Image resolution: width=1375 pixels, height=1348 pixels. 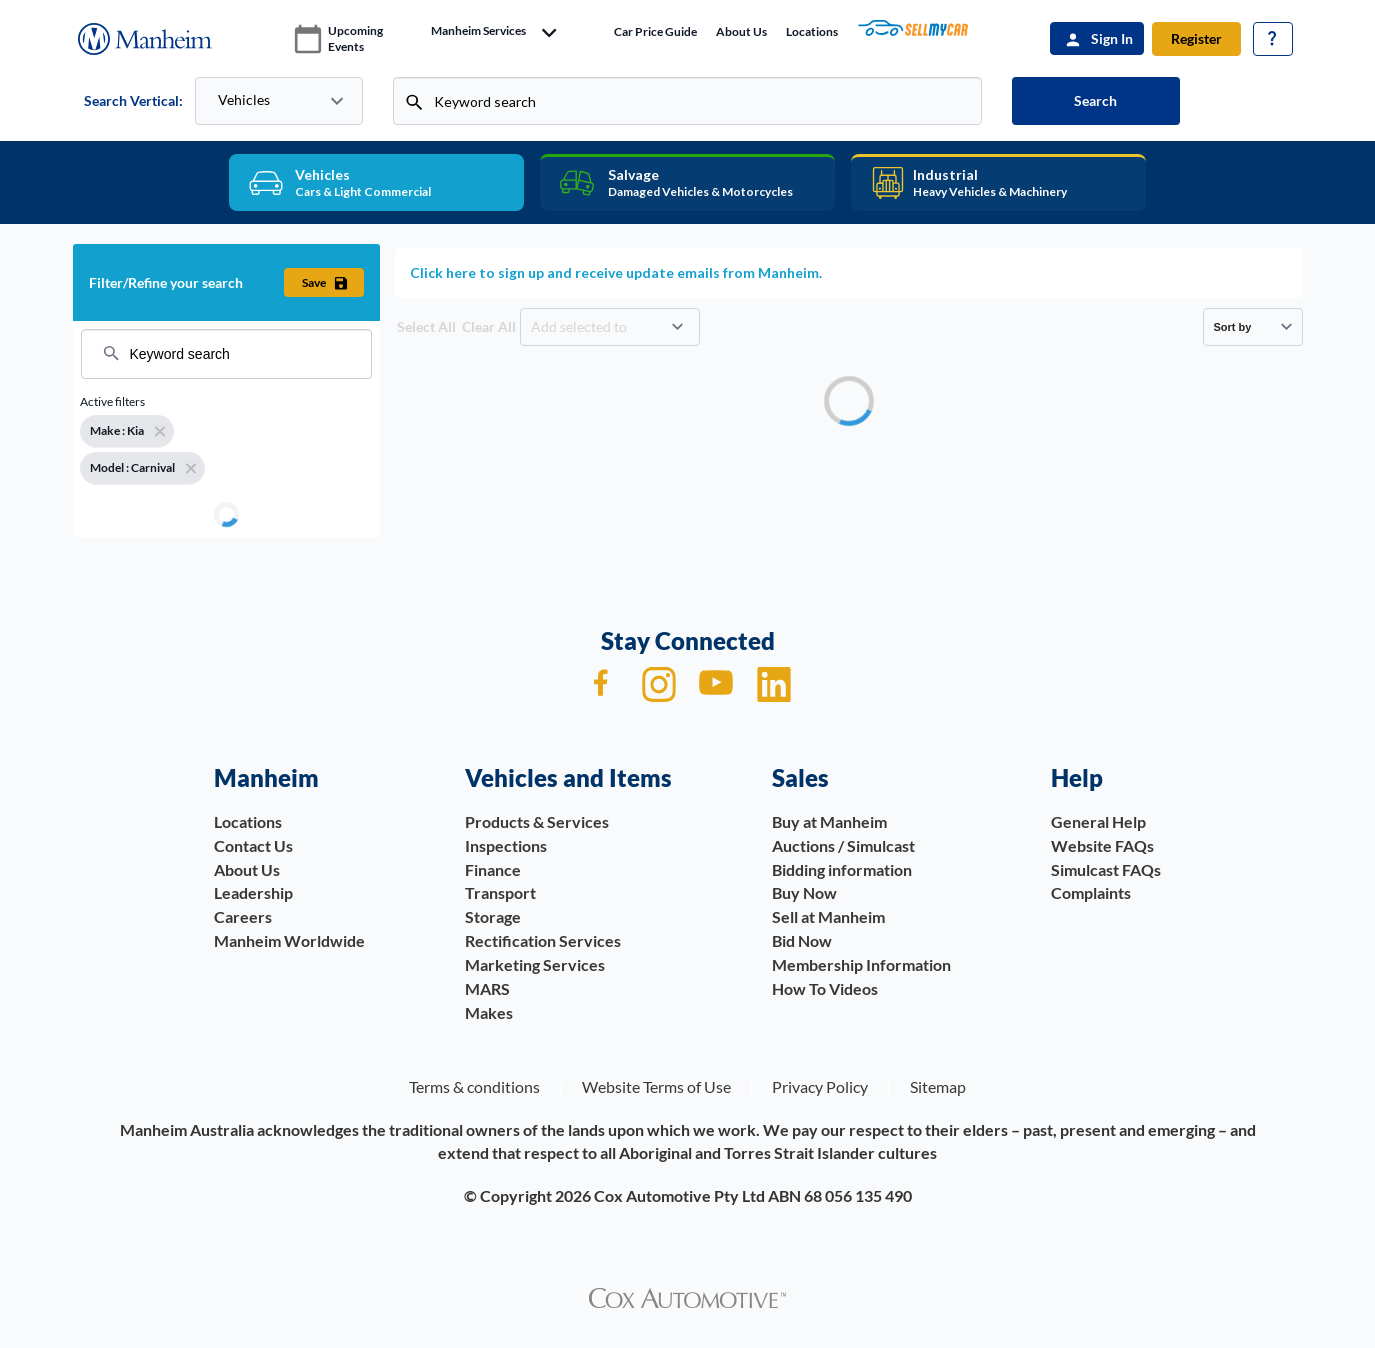 I want to click on Buy Now, so click(x=804, y=892).